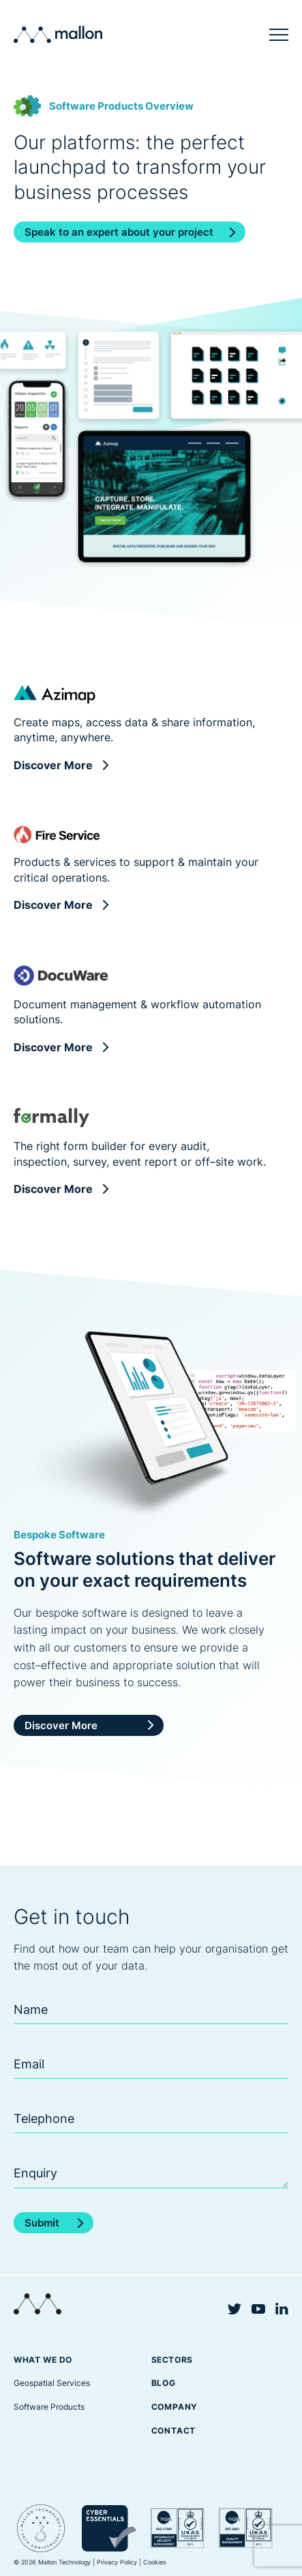 This screenshot has height=2576, width=302. What do you see at coordinates (281, 2308) in the screenshot?
I see `Linkedin` at bounding box center [281, 2308].